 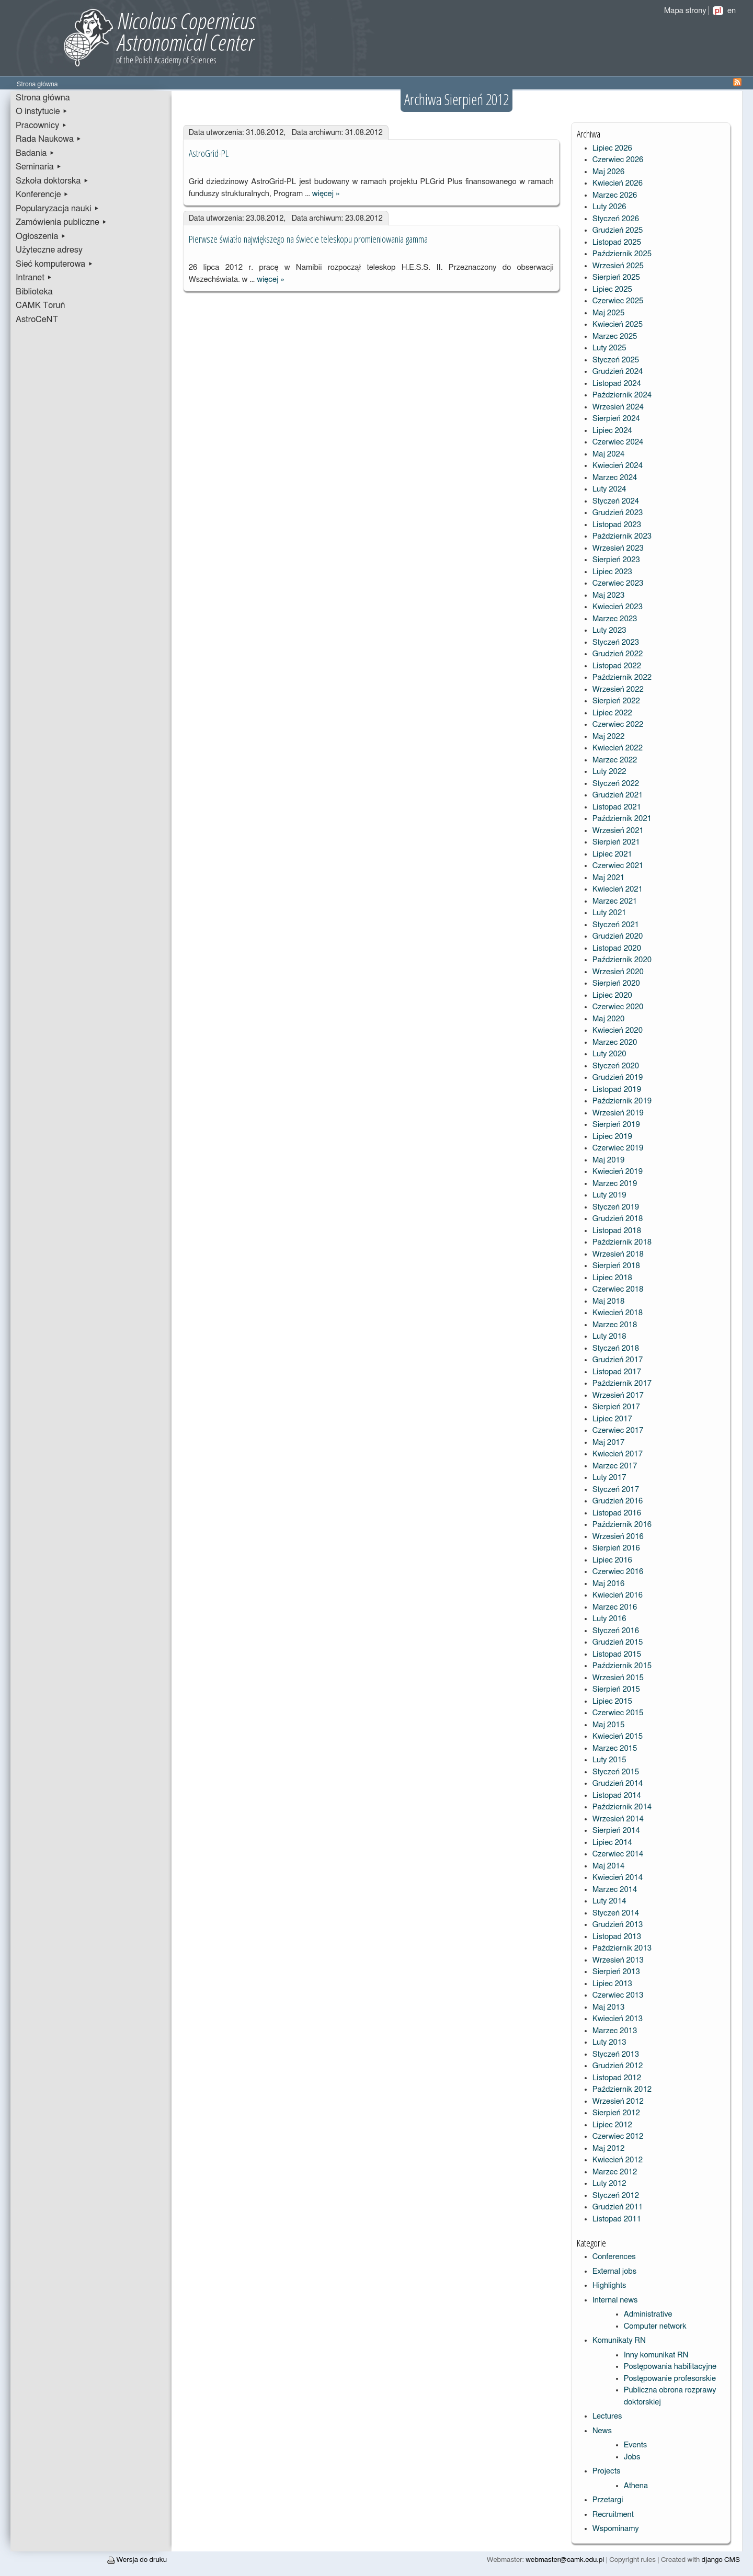 What do you see at coordinates (608, 1301) in the screenshot?
I see `Maj 2018` at bounding box center [608, 1301].